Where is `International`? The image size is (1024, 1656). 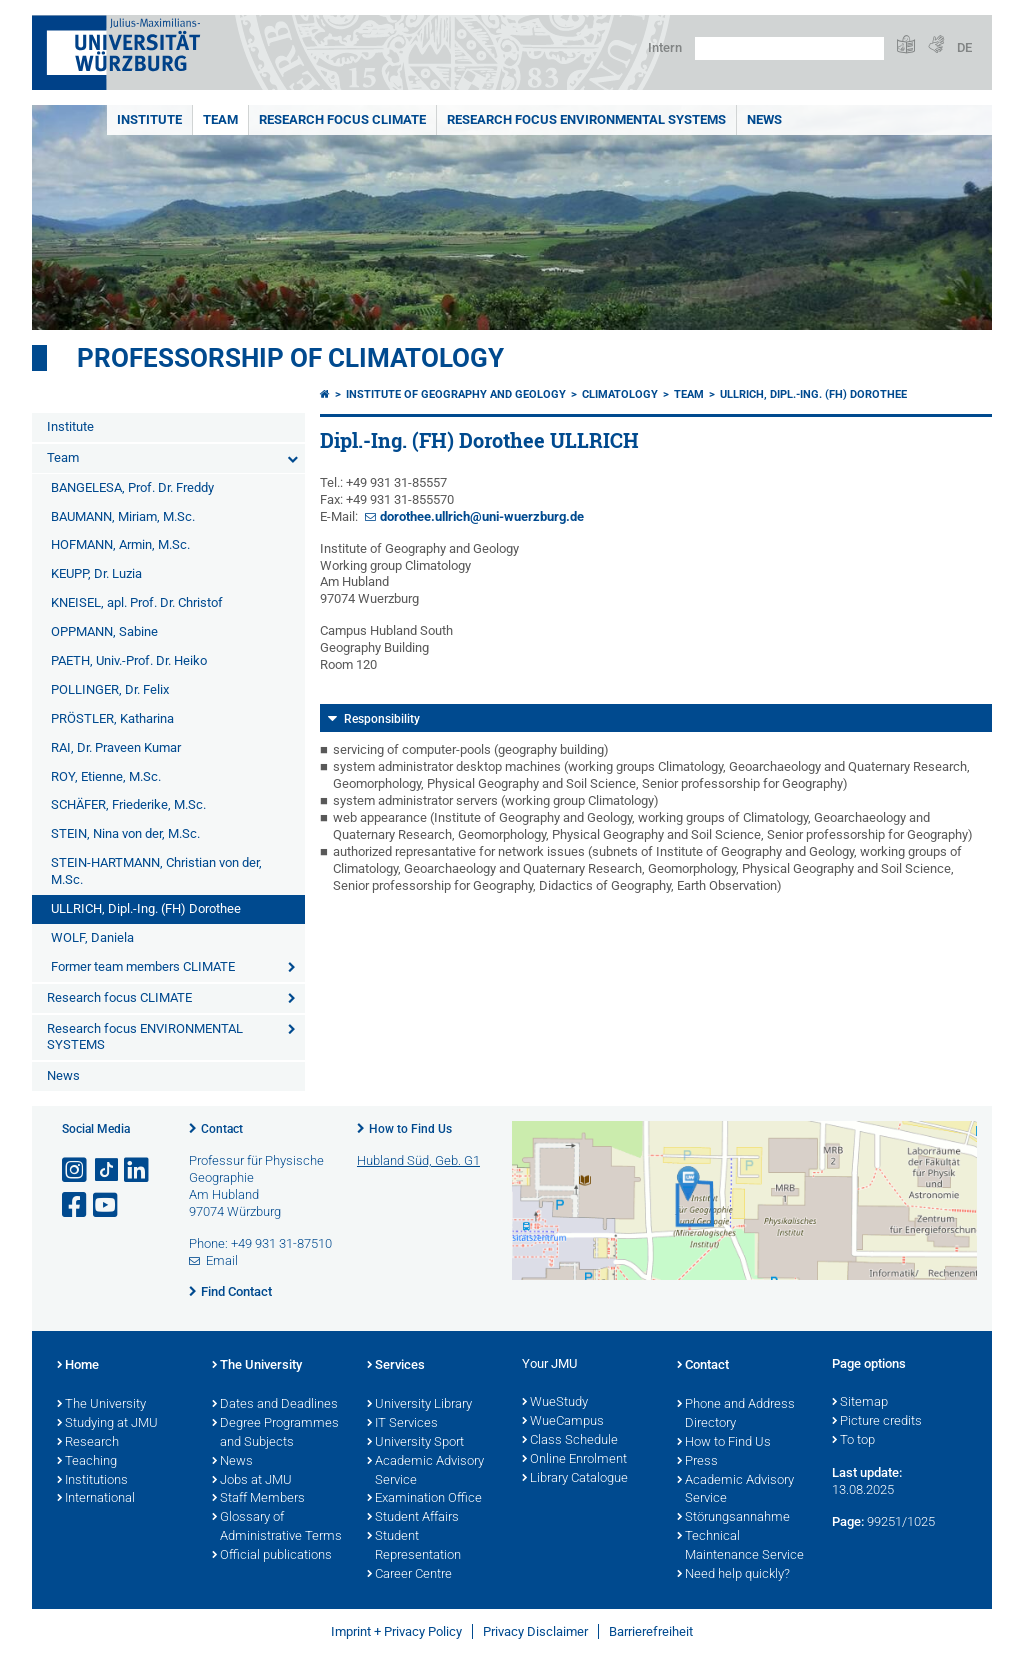
International is located at coordinates (96, 1499).